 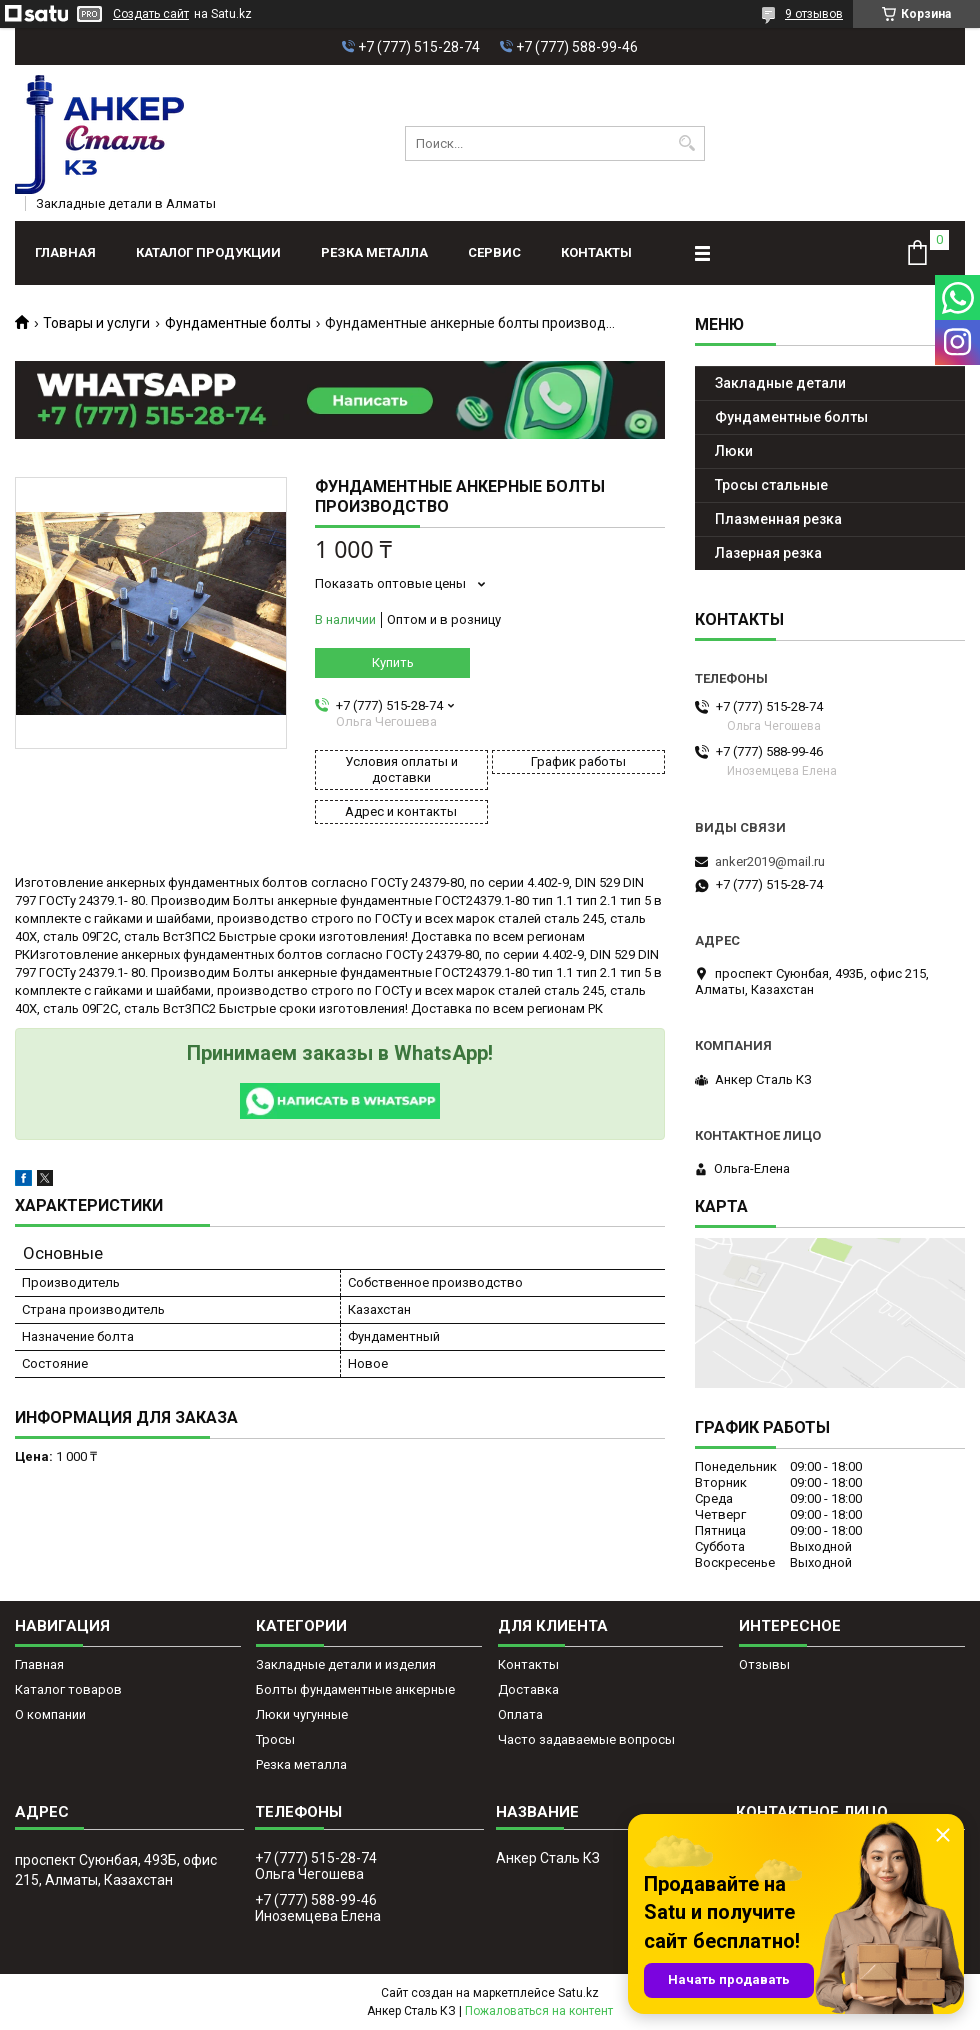 I want to click on Тросы стальные, so click(x=771, y=485).